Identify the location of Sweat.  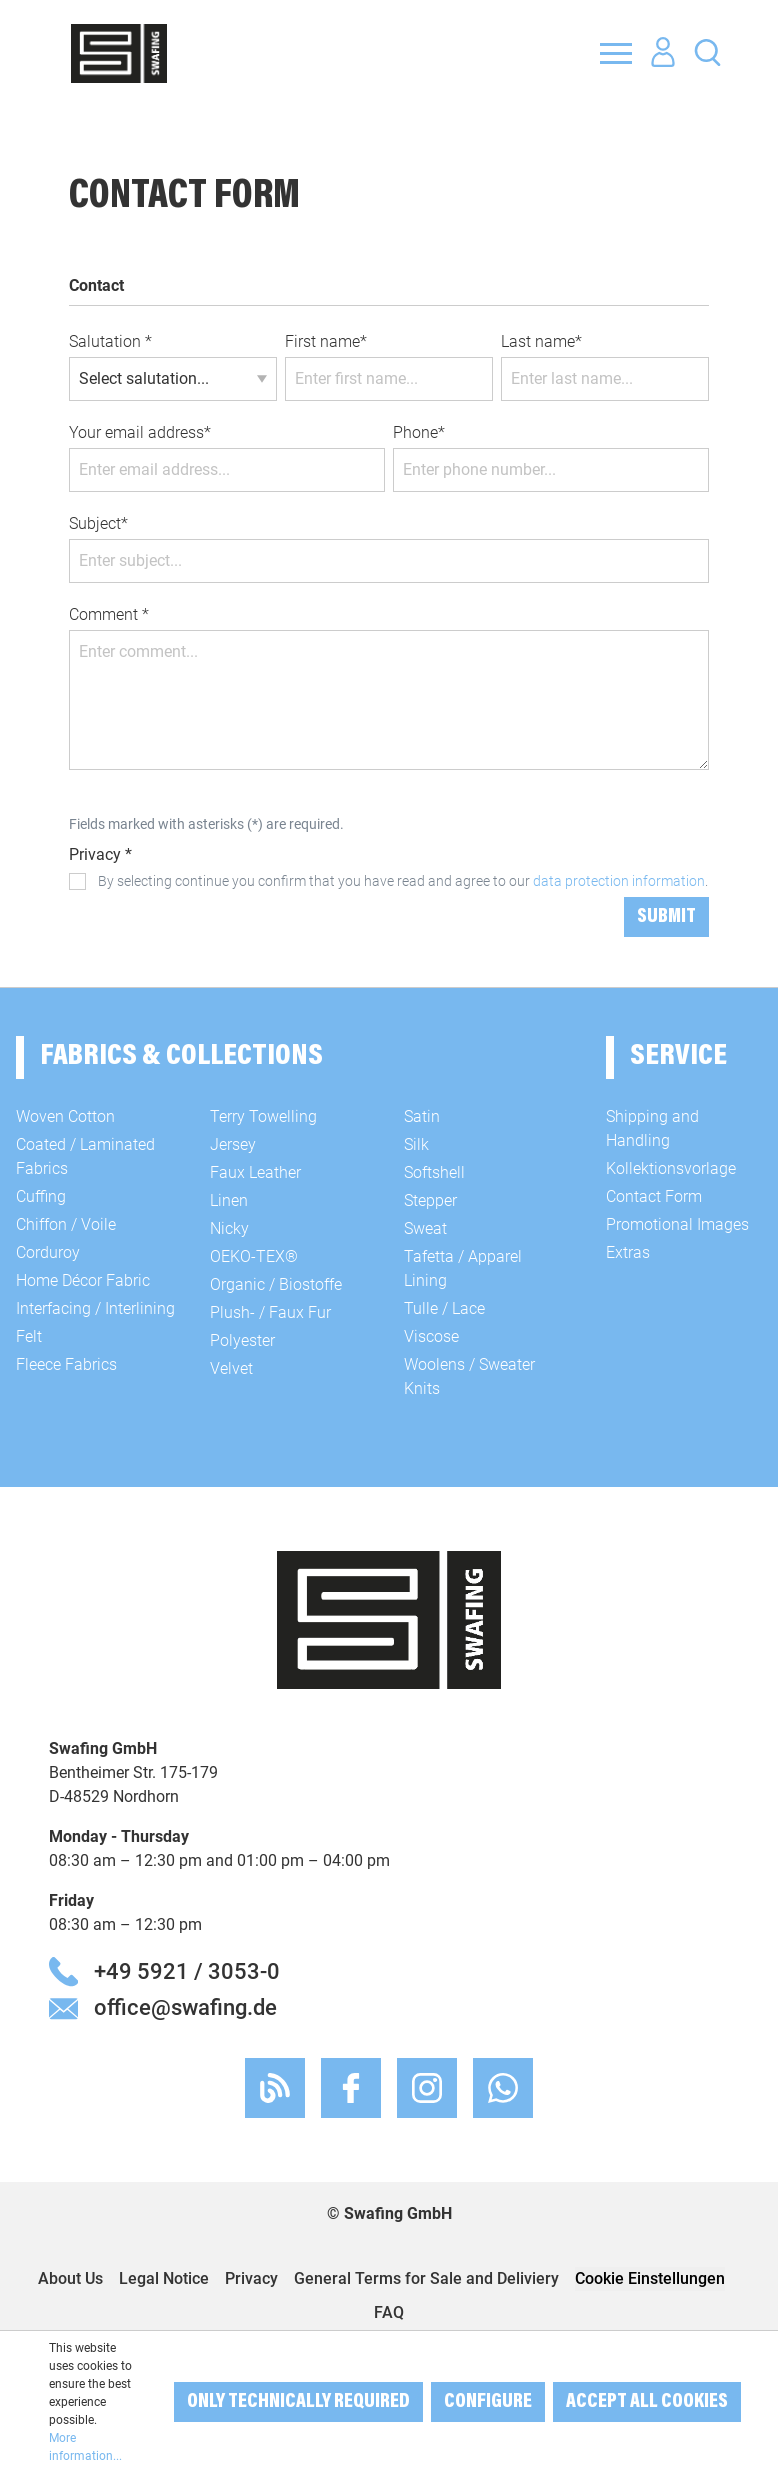
(425, 1228).